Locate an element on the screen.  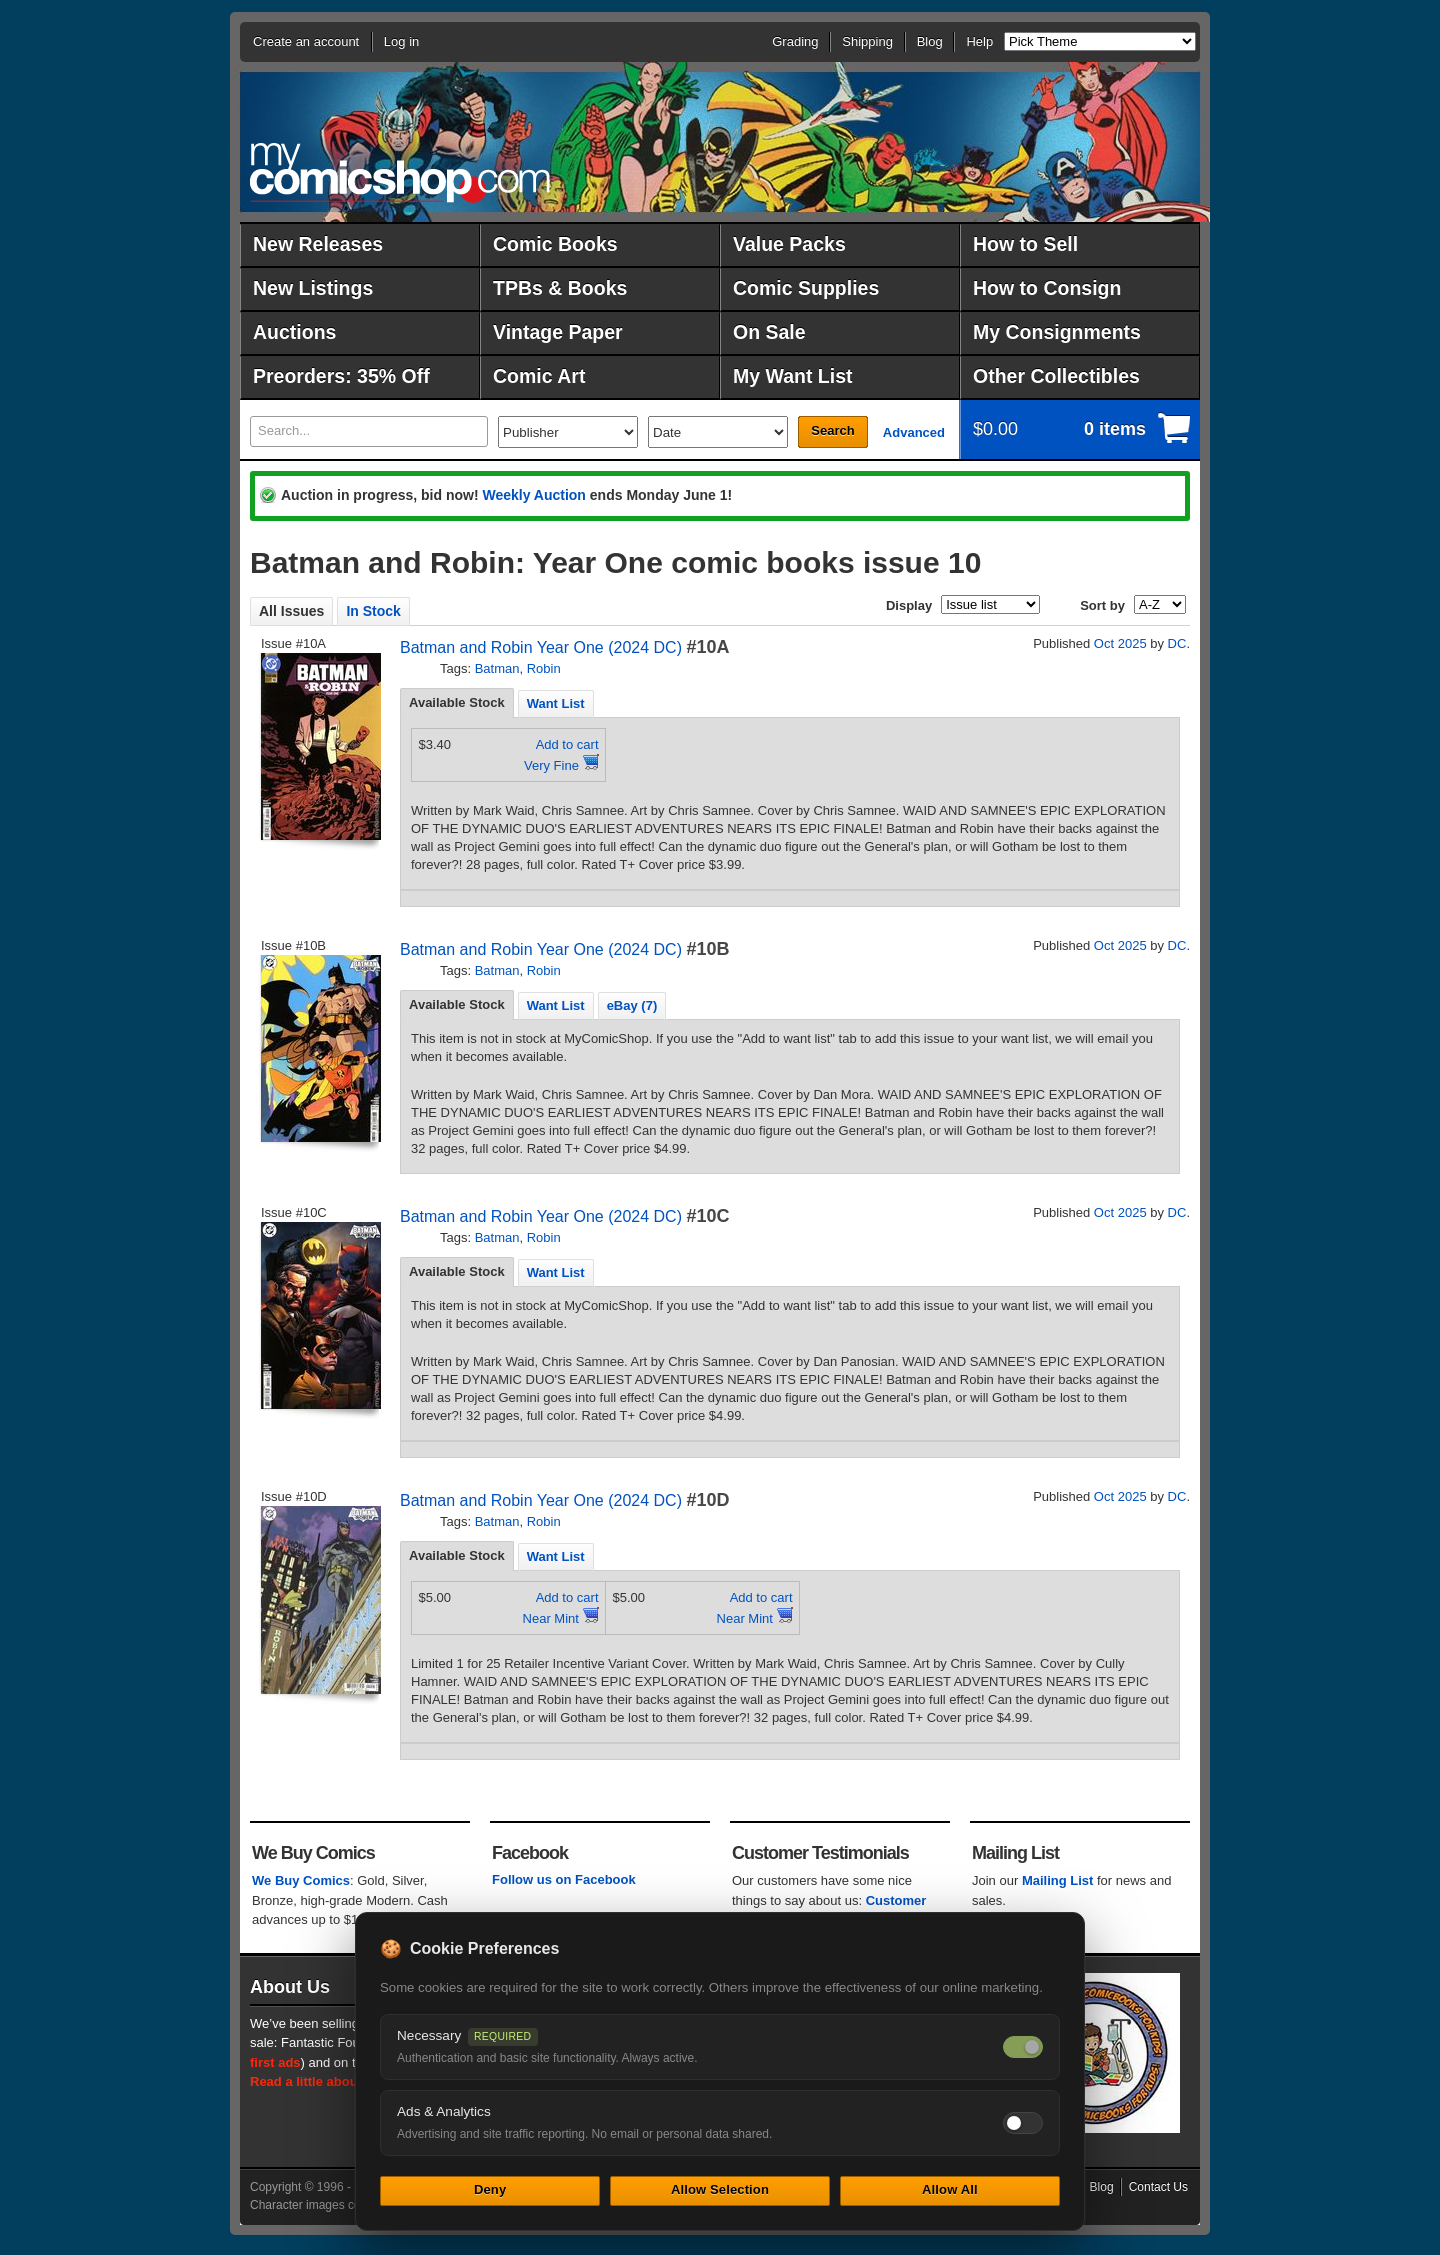
[tab] is located at coordinates (457, 703).